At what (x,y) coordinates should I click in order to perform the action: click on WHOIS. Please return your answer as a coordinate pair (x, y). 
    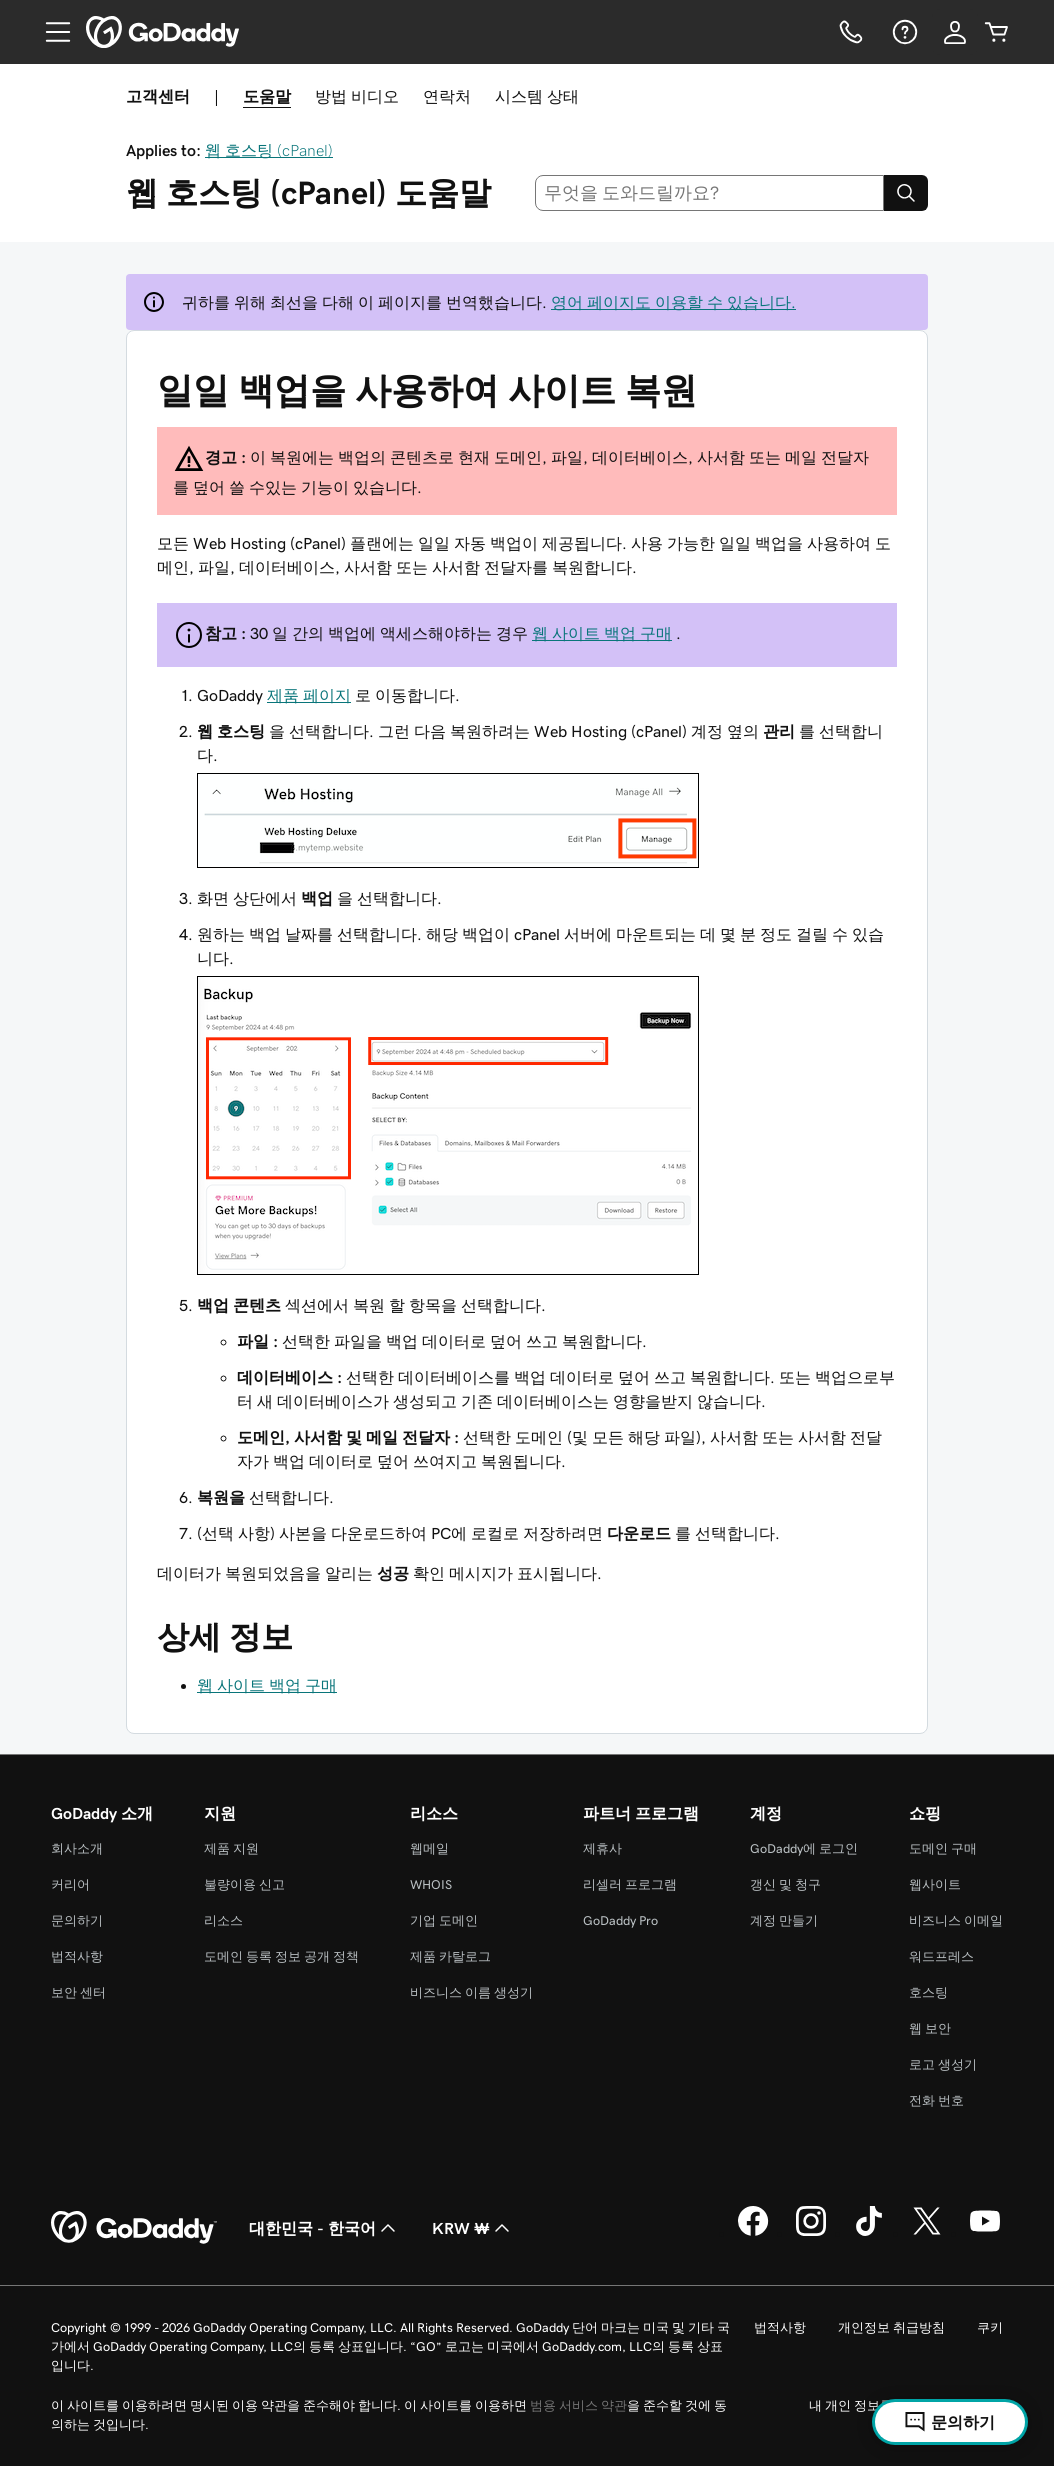
    Looking at the image, I should click on (431, 1884).